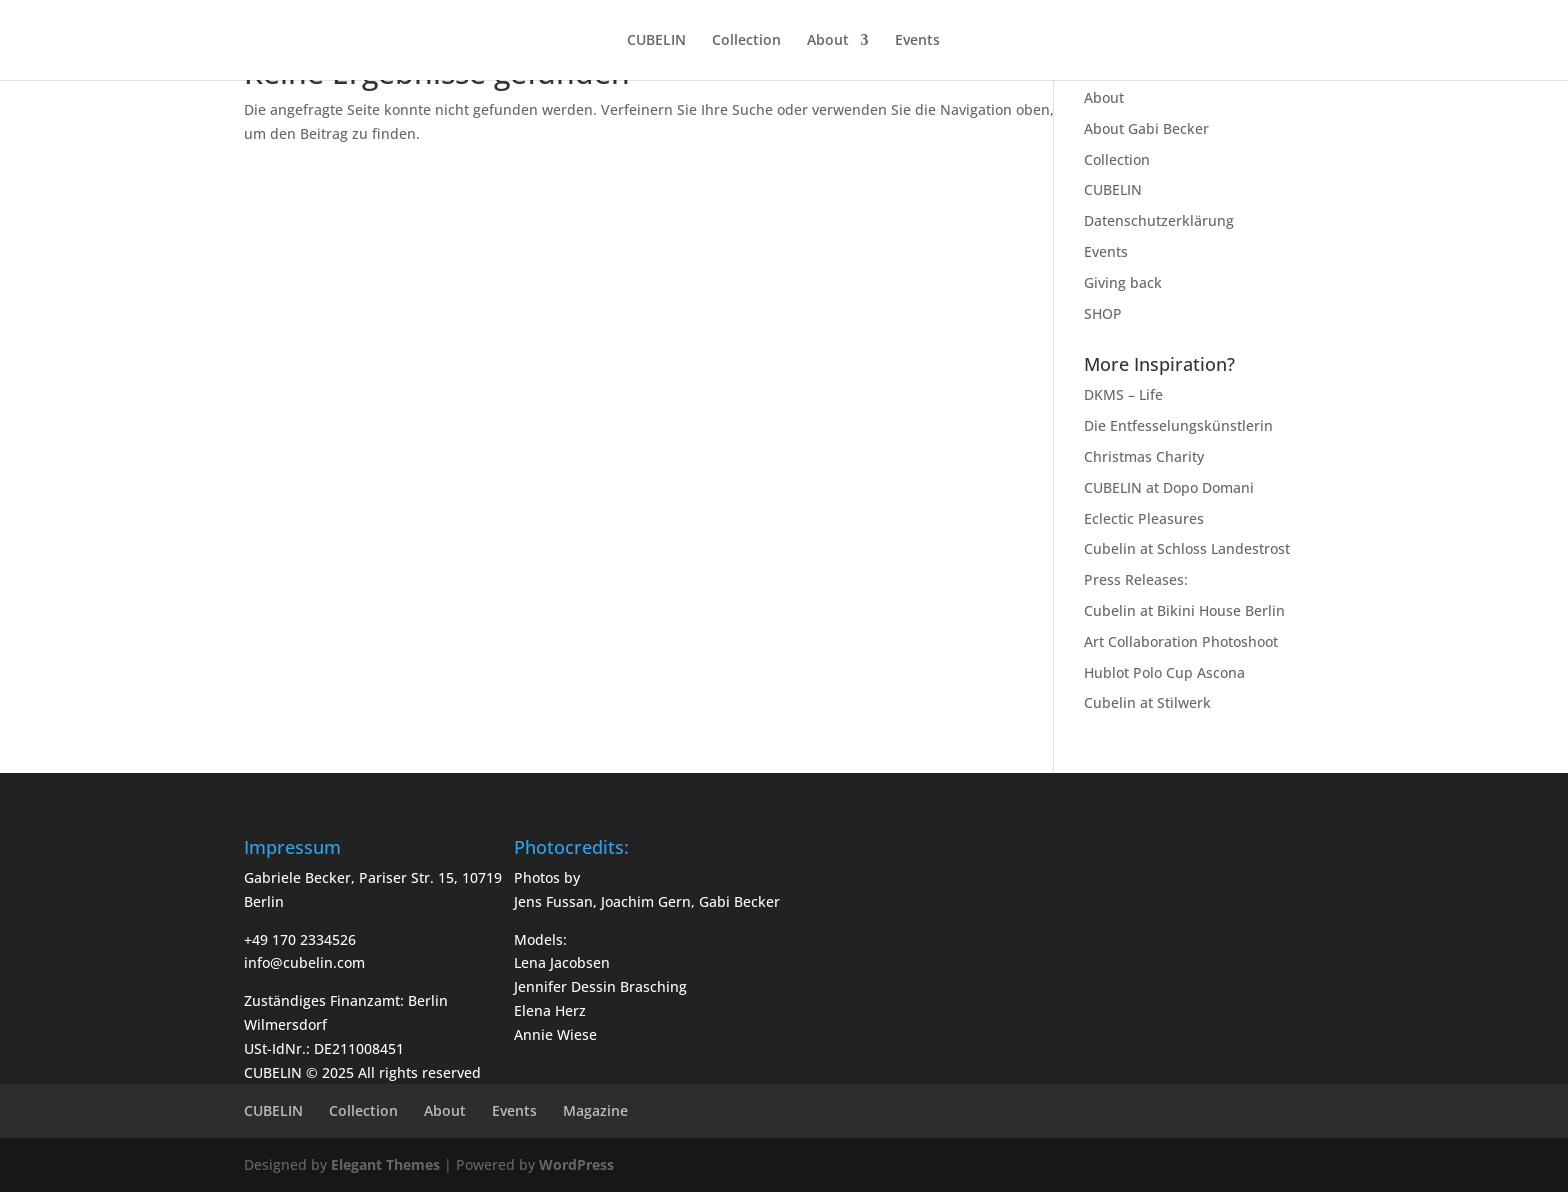 This screenshot has height=1192, width=1568. I want to click on Eclectic Pleasures, so click(1144, 518).